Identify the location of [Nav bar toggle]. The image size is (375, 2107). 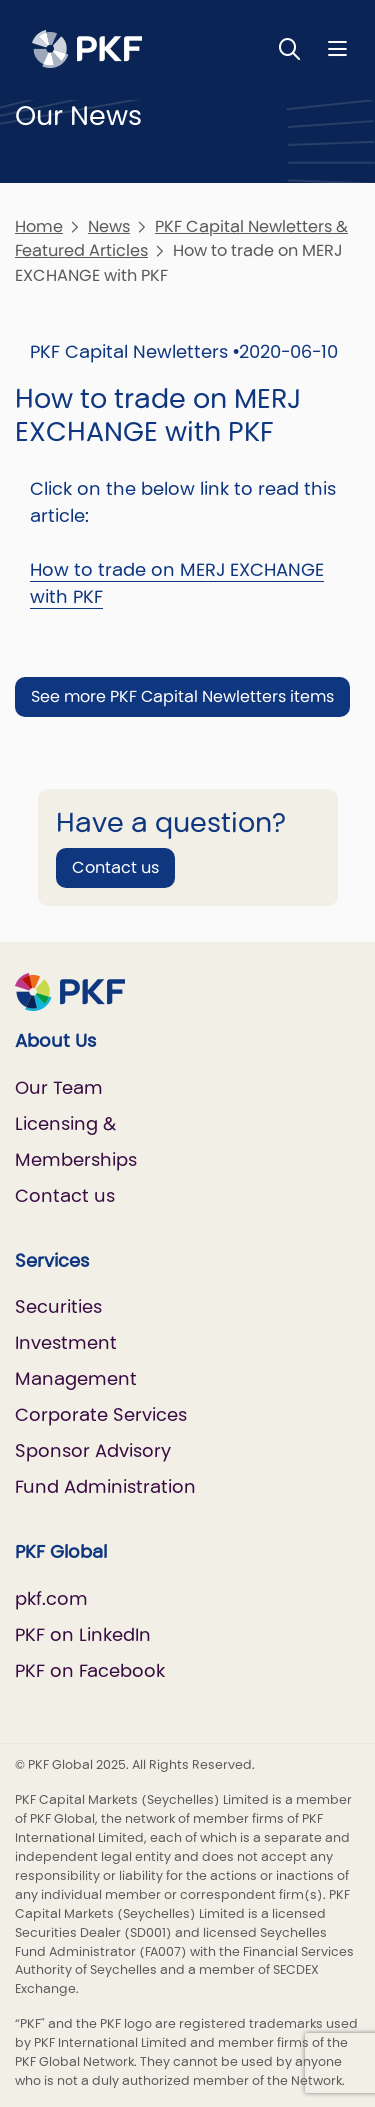
(337, 48).